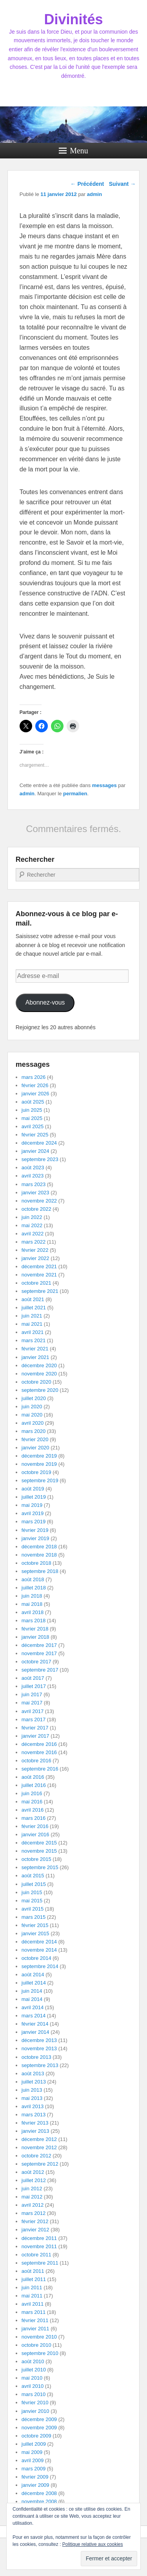 This screenshot has width=147, height=2576. What do you see at coordinates (39, 2427) in the screenshot?
I see `novembre 2009` at bounding box center [39, 2427].